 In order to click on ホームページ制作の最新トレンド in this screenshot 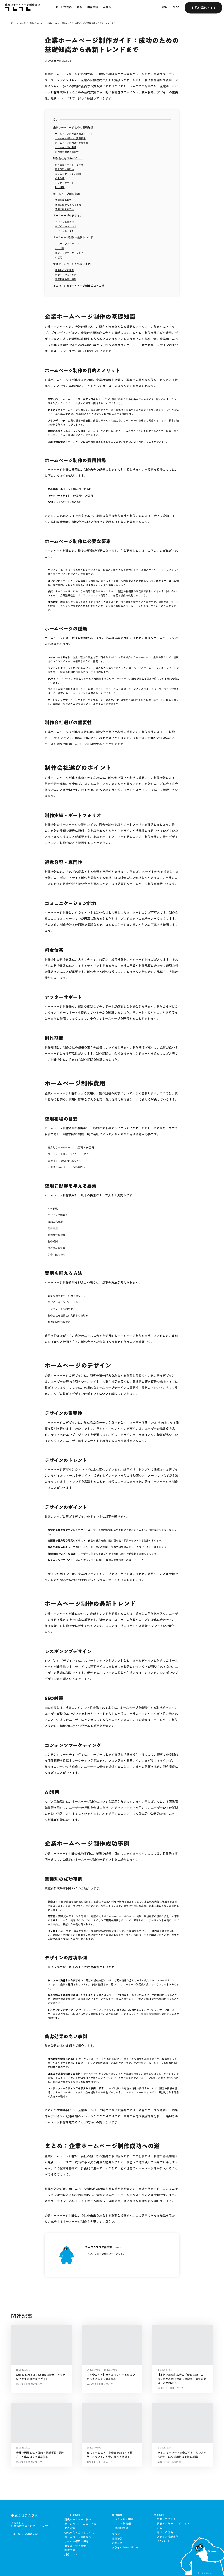, I will do `click(73, 237)`.